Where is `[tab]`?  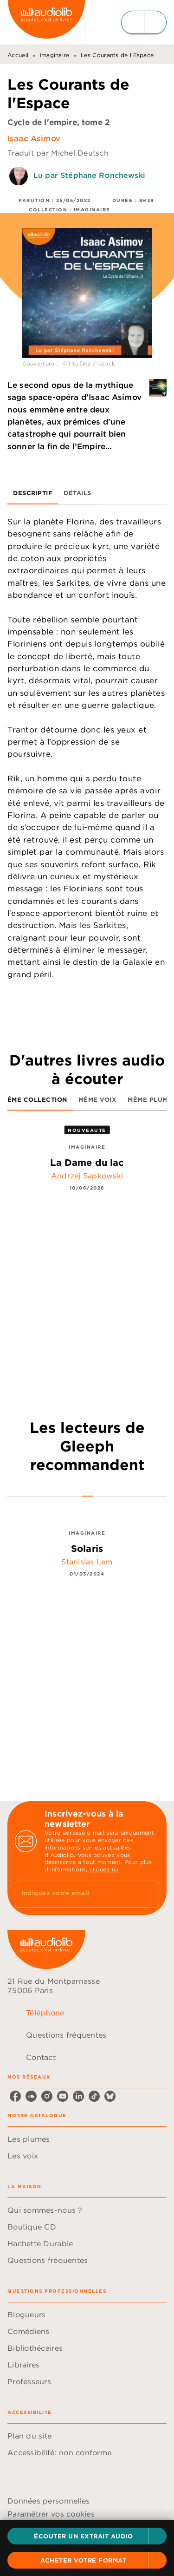
[tab] is located at coordinates (32, 493).